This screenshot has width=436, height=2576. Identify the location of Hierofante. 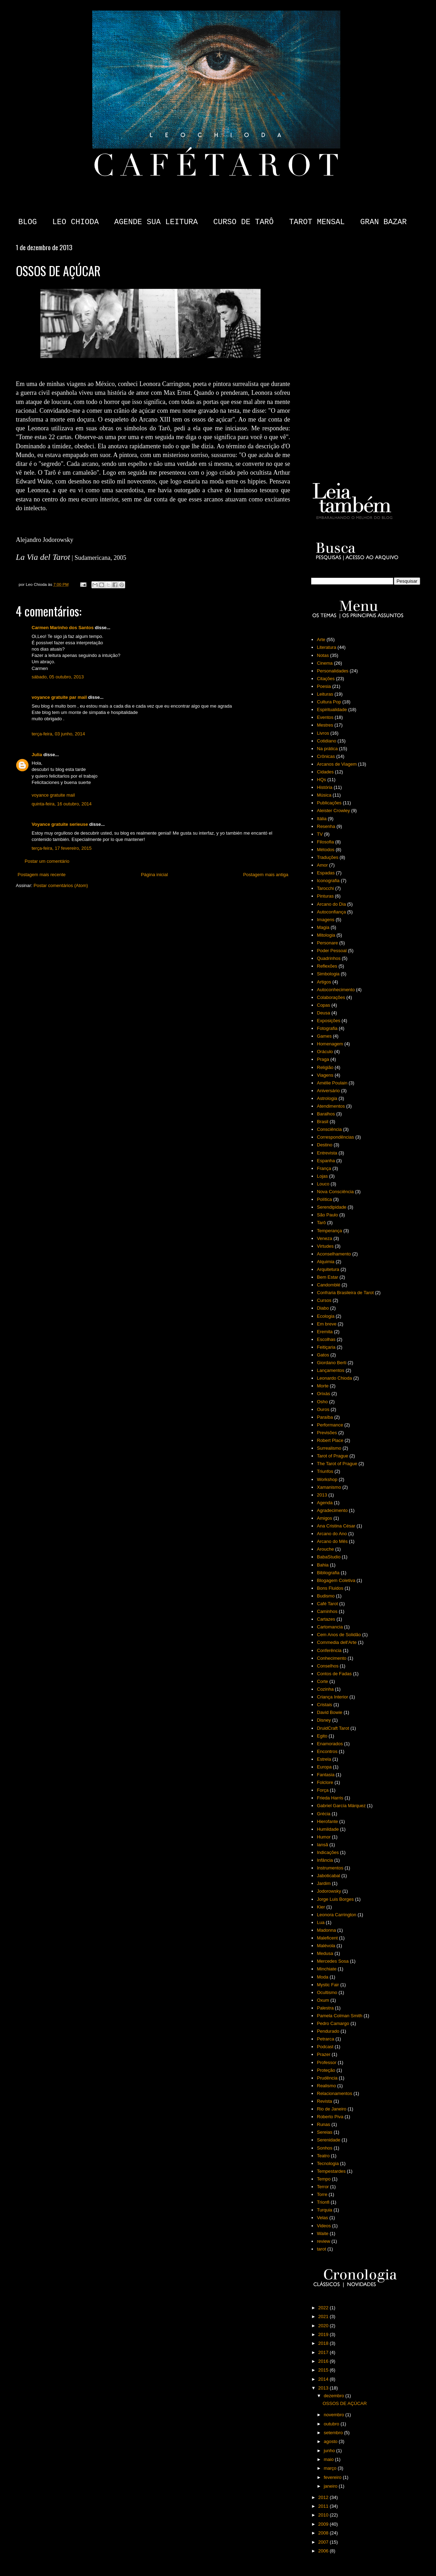
(327, 1821).